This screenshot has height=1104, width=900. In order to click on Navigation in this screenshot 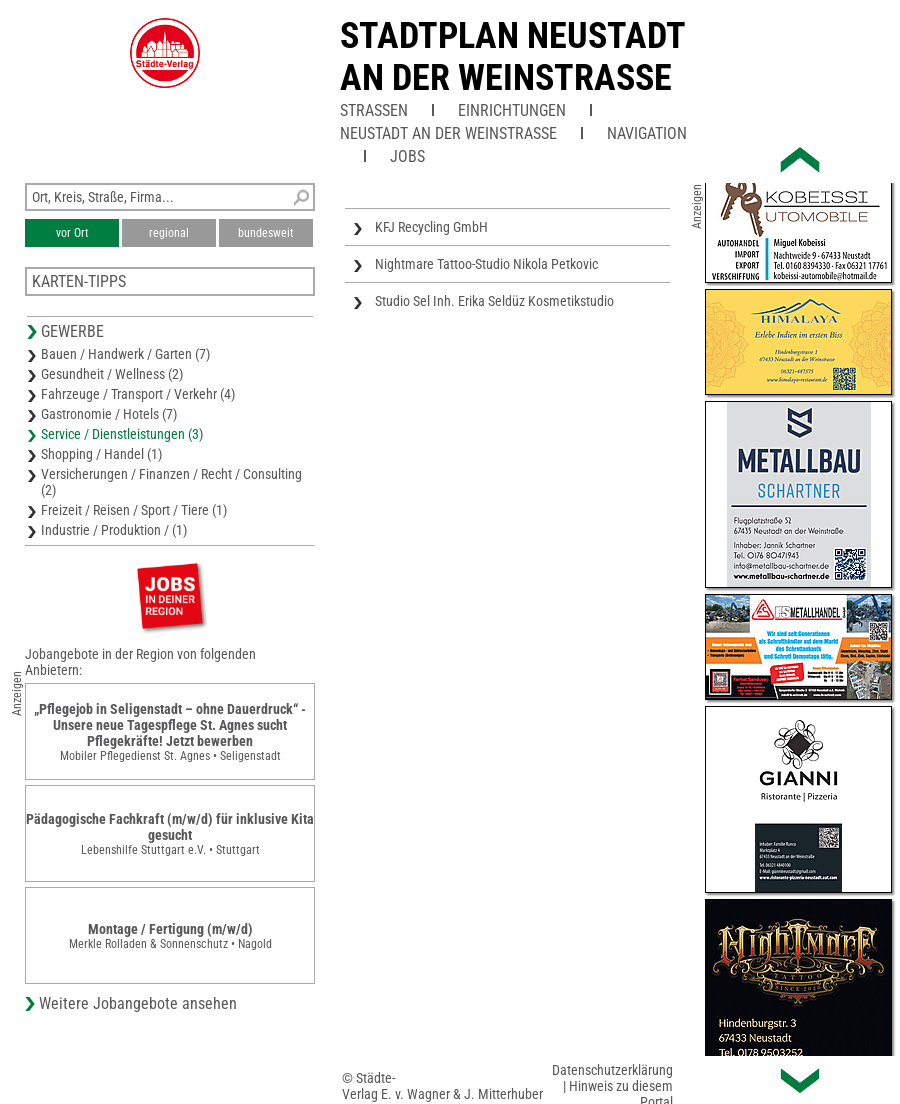, I will do `click(647, 133)`.